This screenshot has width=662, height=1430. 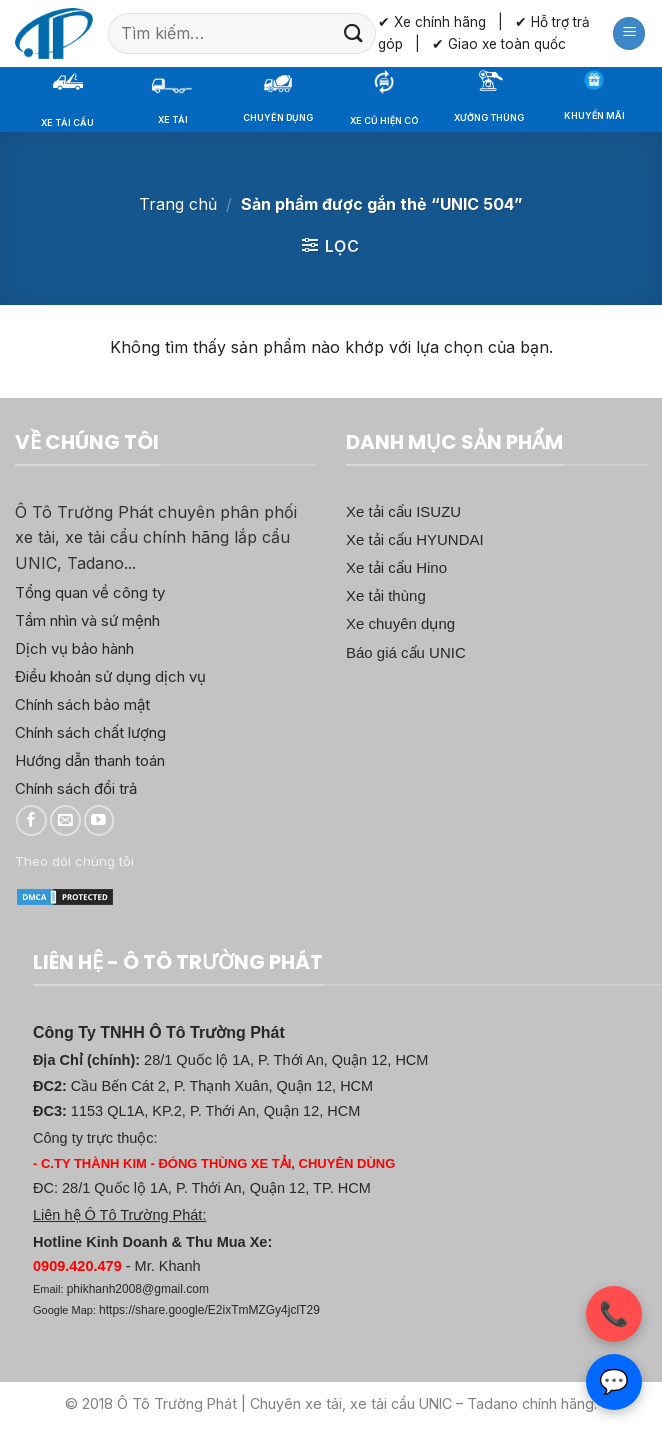 I want to click on https://share.google/E2ixTmMZGy4jclT29, so click(x=209, y=1310).